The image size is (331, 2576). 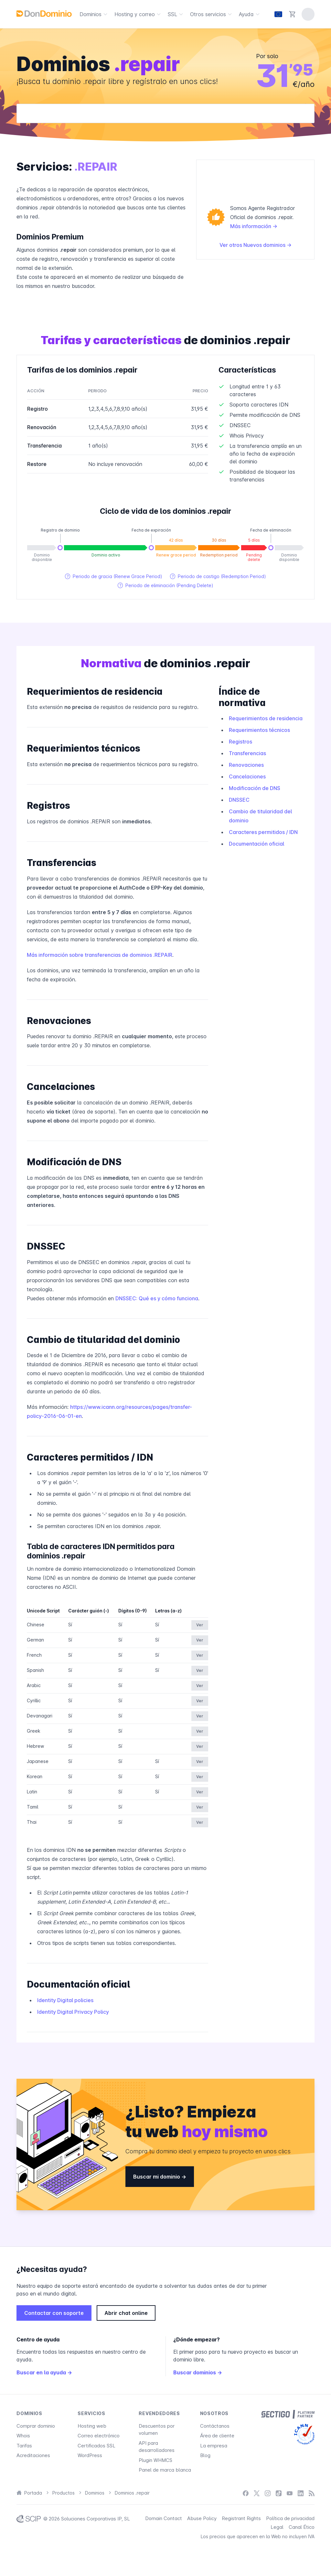 I want to click on Abuse Policy, so click(x=202, y=2518).